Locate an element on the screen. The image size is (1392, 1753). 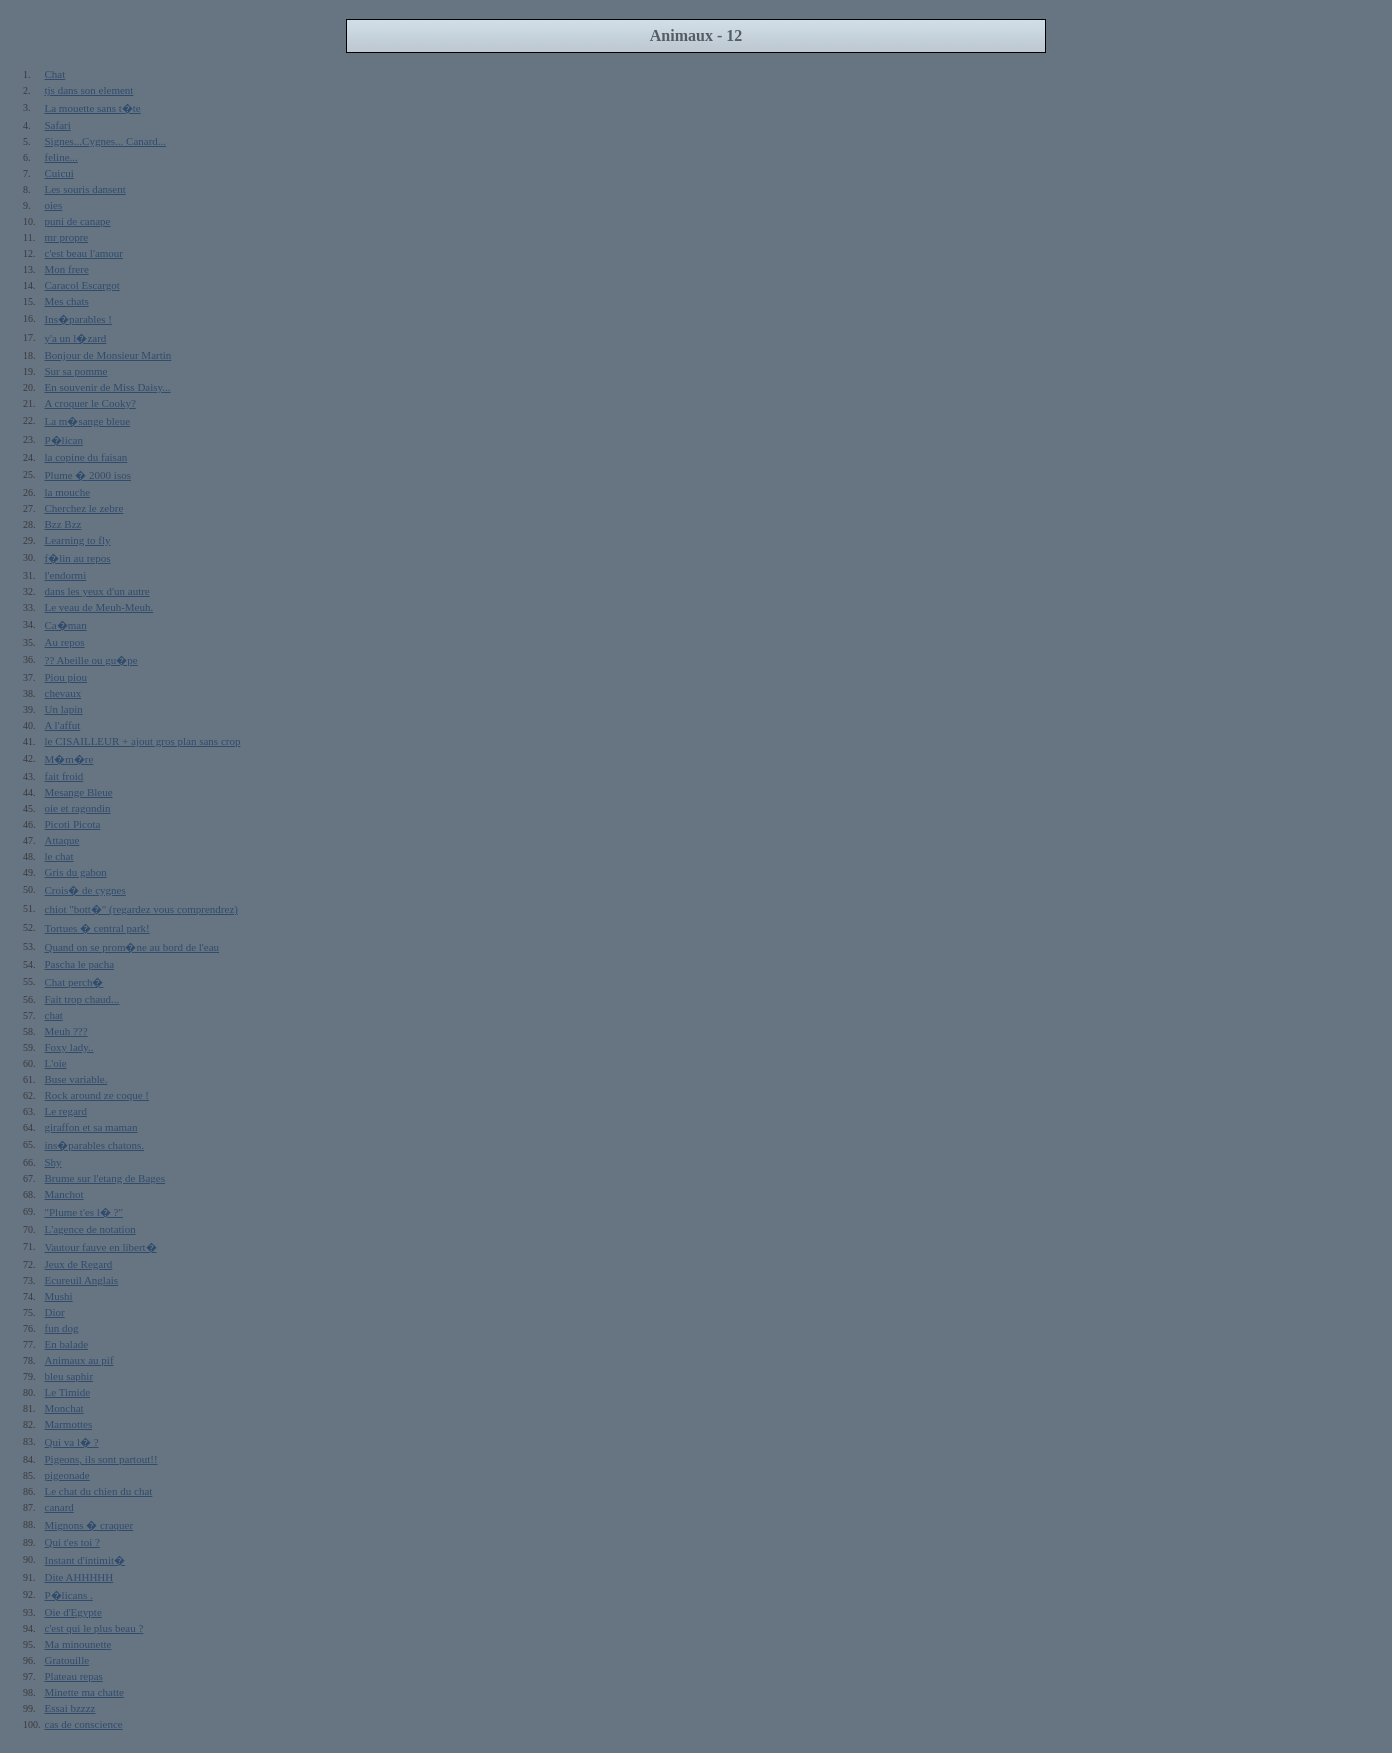
Shy is located at coordinates (53, 1162).